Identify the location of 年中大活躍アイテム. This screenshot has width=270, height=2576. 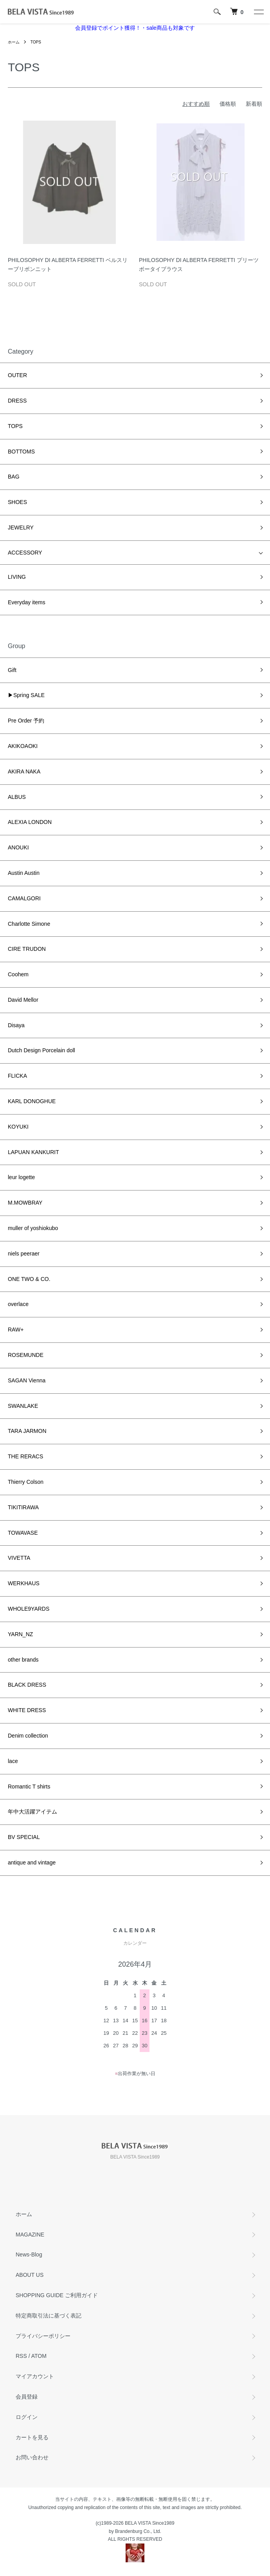
(32, 1811).